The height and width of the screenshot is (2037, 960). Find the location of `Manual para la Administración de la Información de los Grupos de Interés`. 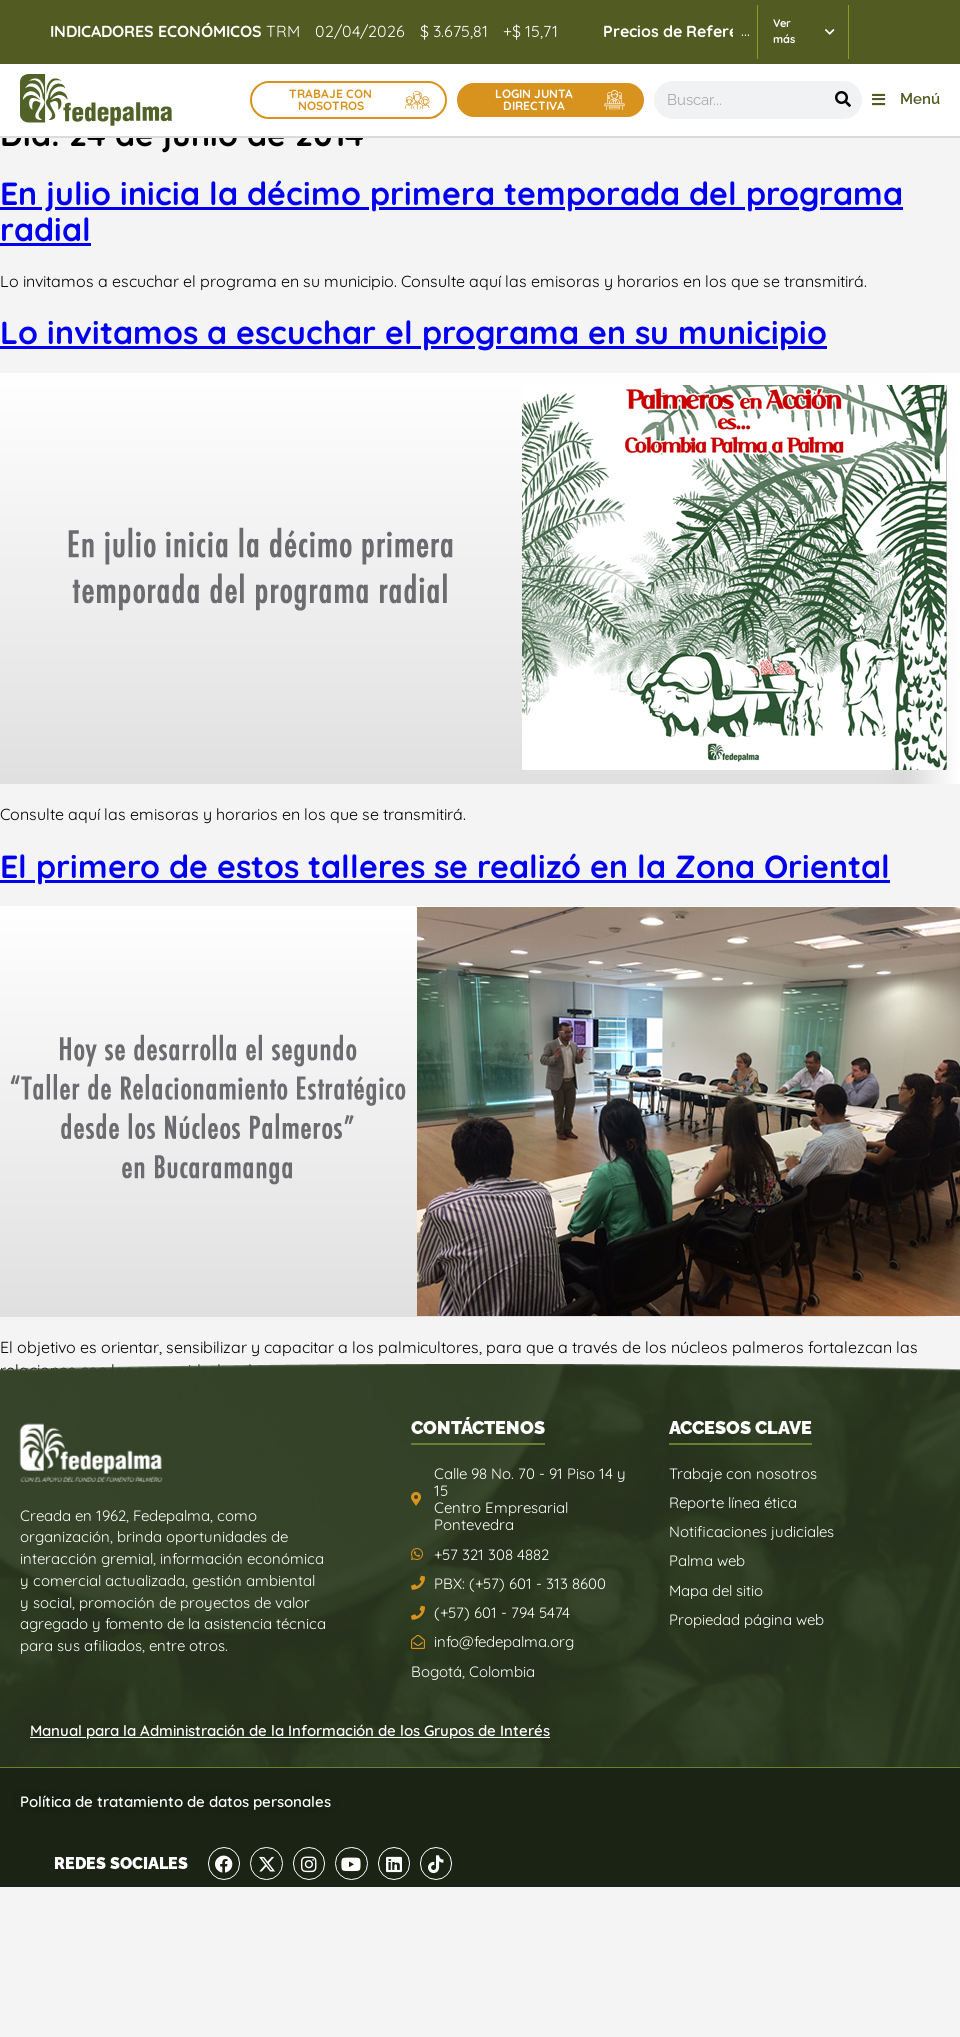

Manual para la Administración de la Información de los Grupos de Interés is located at coordinates (290, 1730).